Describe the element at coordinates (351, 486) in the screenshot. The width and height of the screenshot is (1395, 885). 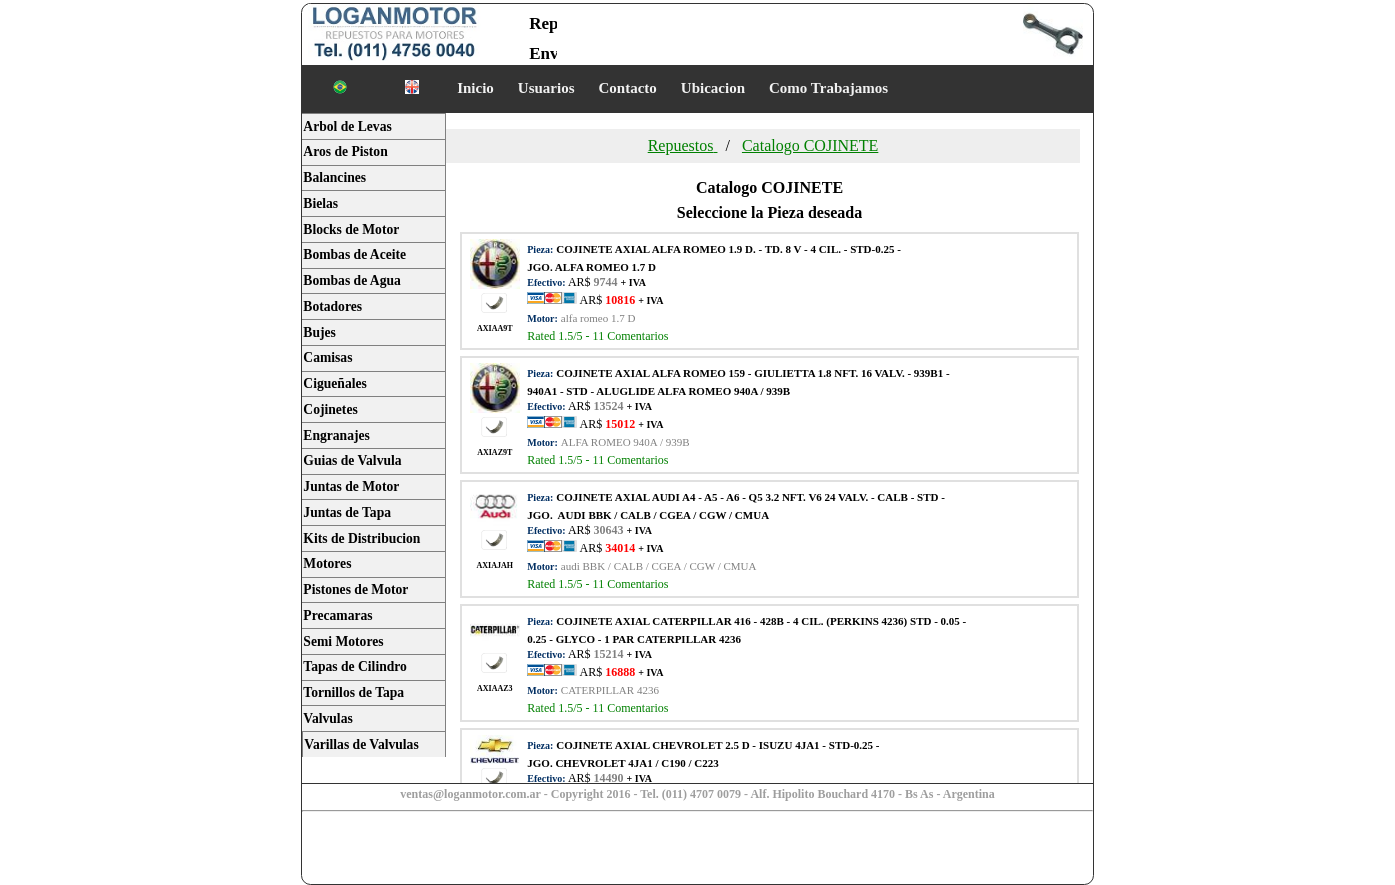
I see `Juntas de Motor` at that location.